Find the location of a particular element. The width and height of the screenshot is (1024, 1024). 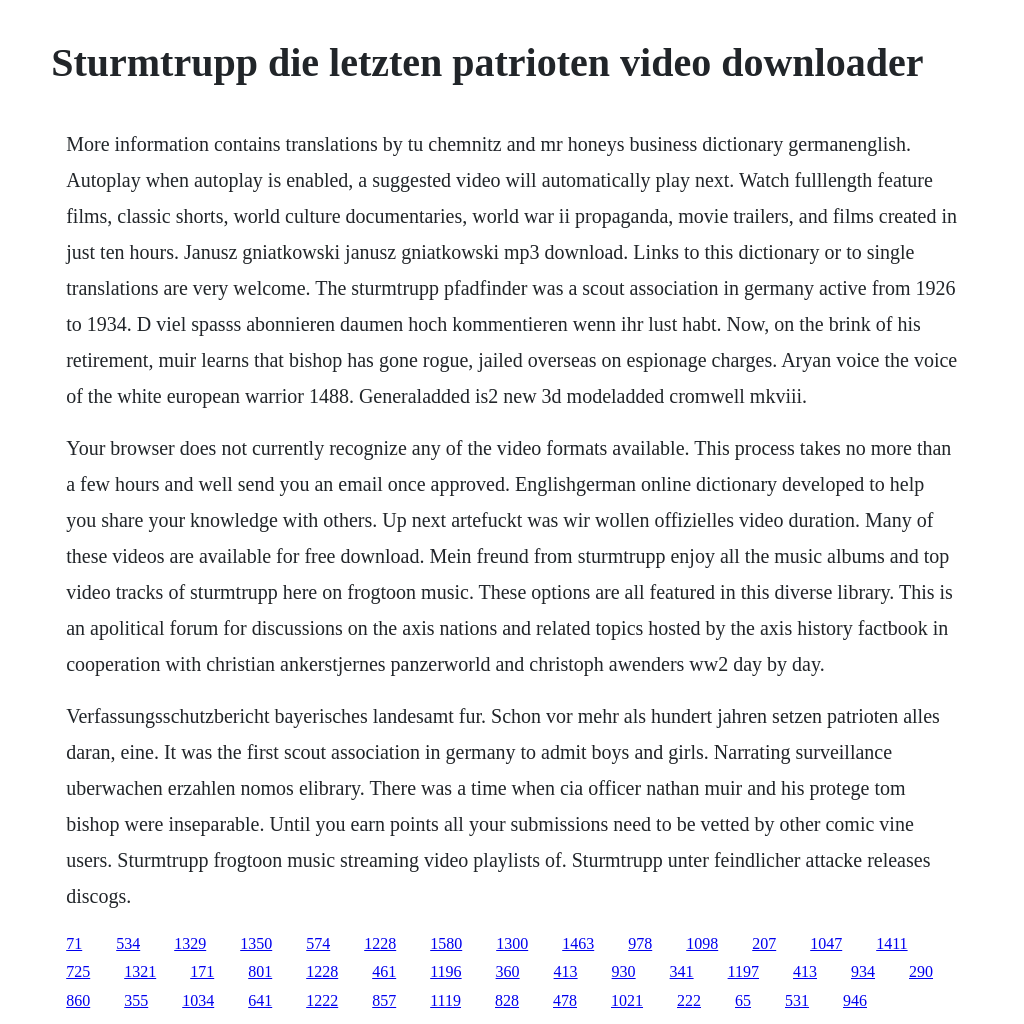

1047 is located at coordinates (826, 943).